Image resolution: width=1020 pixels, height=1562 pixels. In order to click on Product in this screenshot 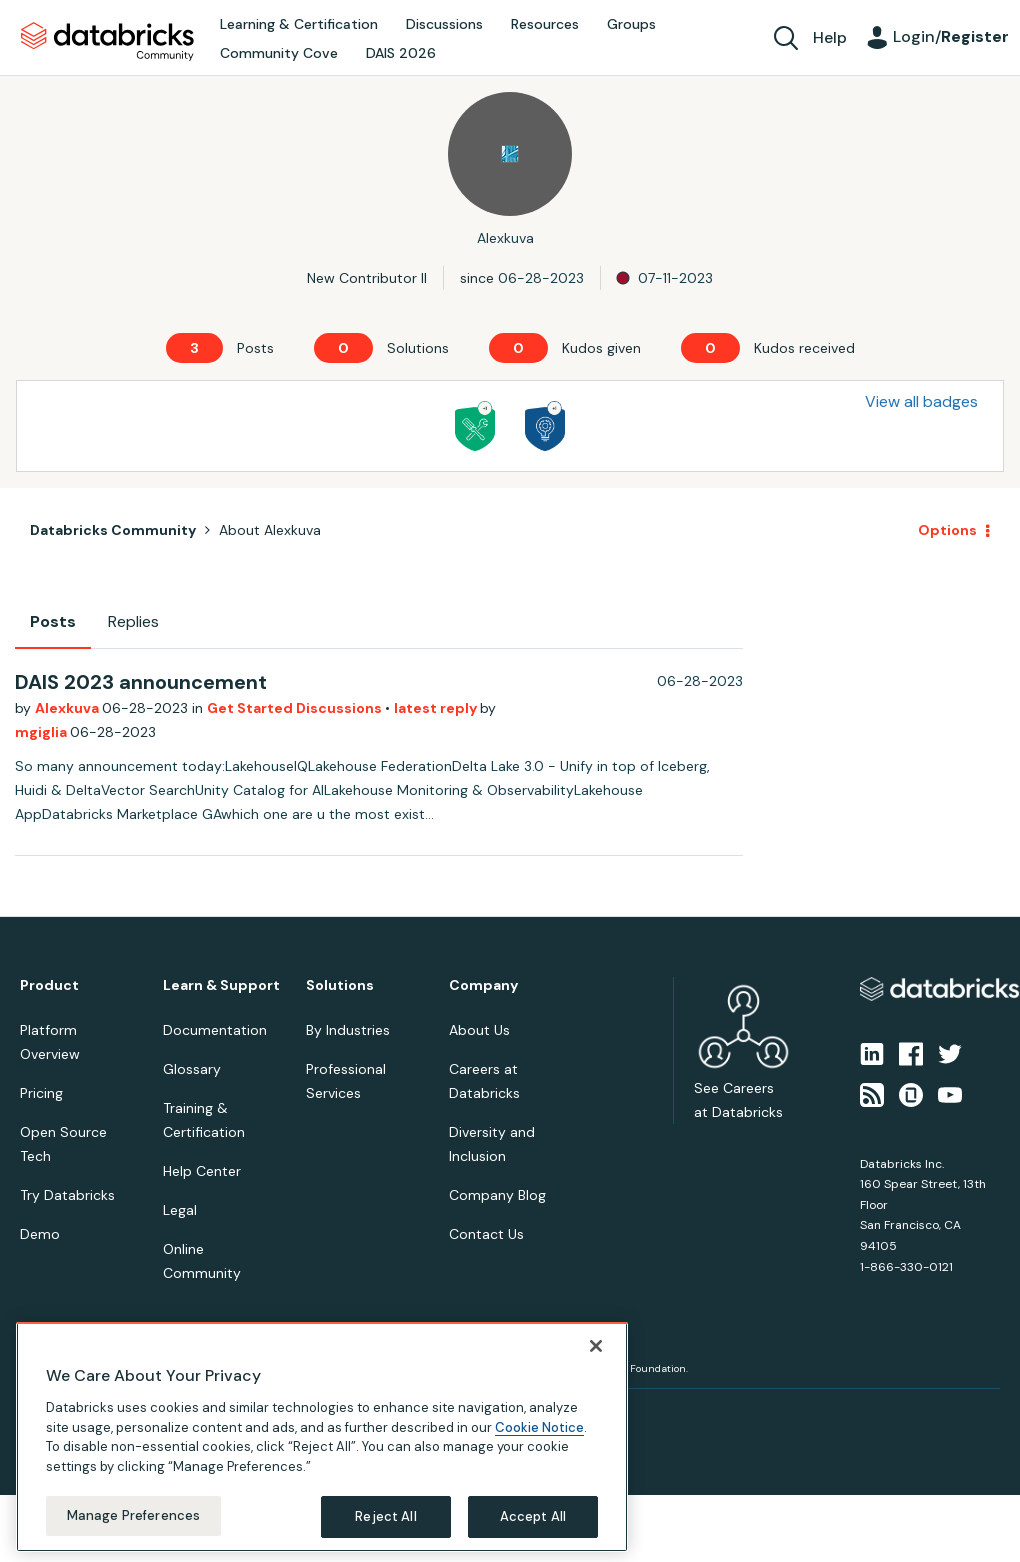, I will do `click(49, 985)`.